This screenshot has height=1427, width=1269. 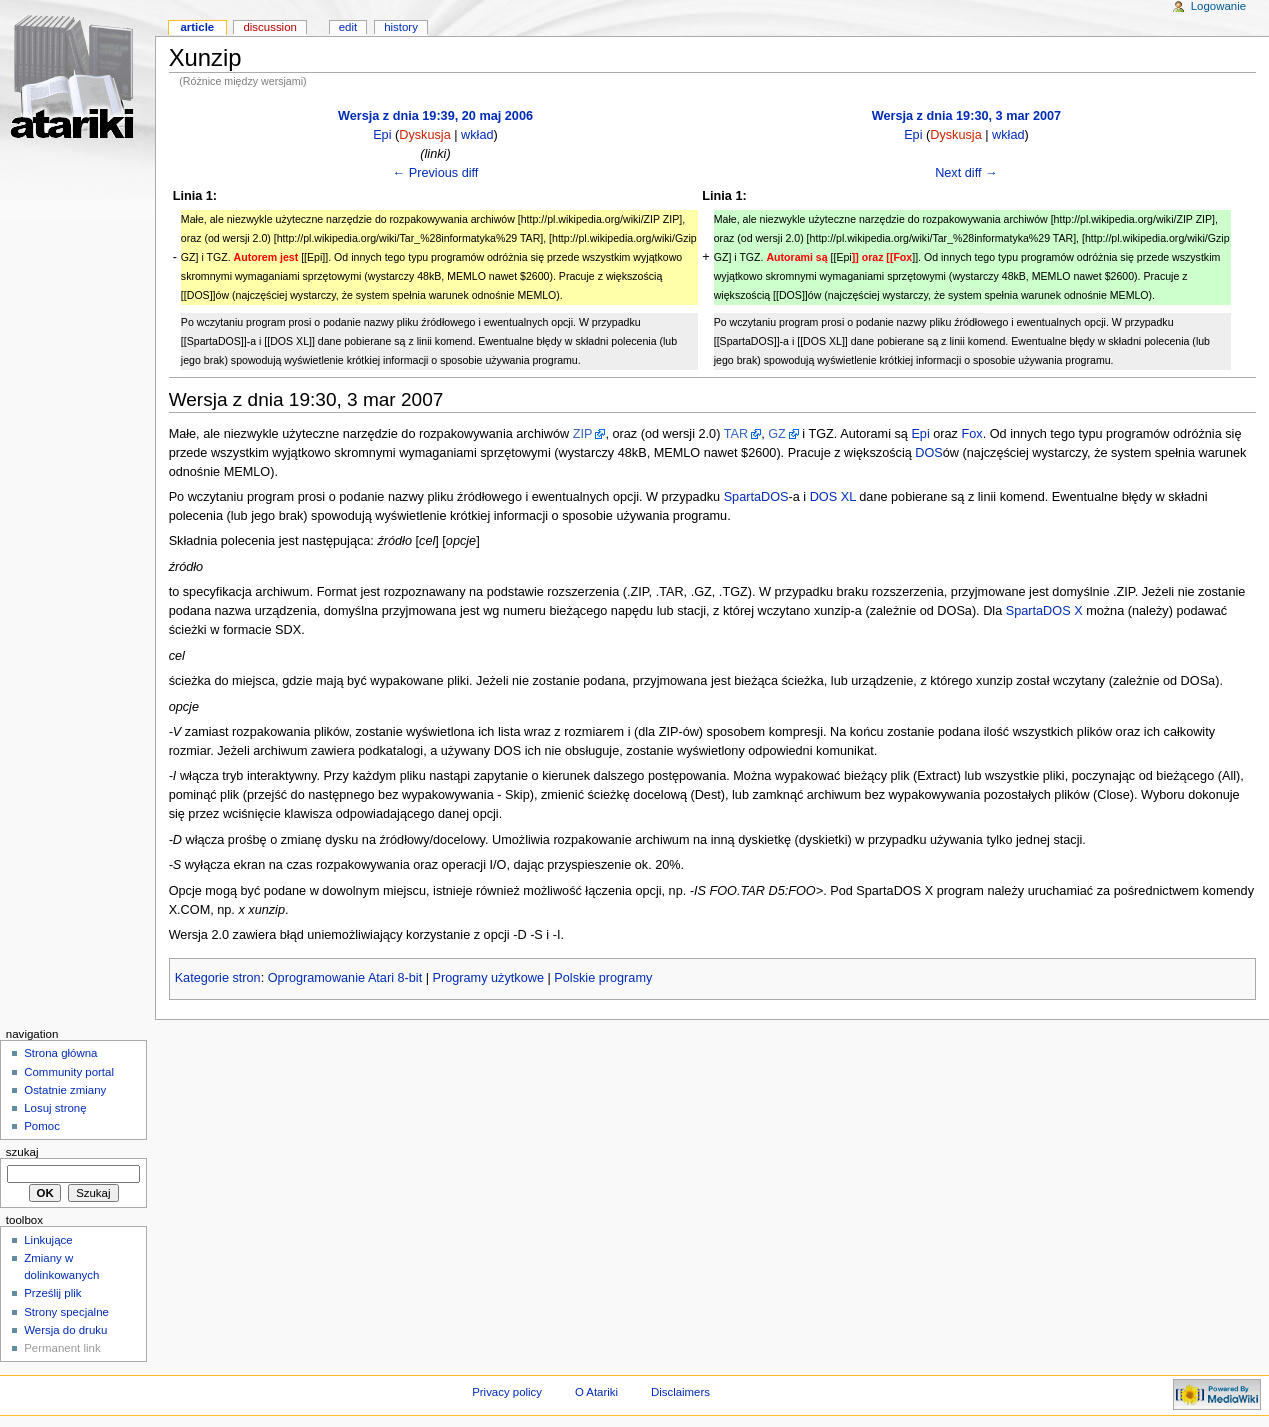 What do you see at coordinates (833, 497) in the screenshot?
I see `DOS XL` at bounding box center [833, 497].